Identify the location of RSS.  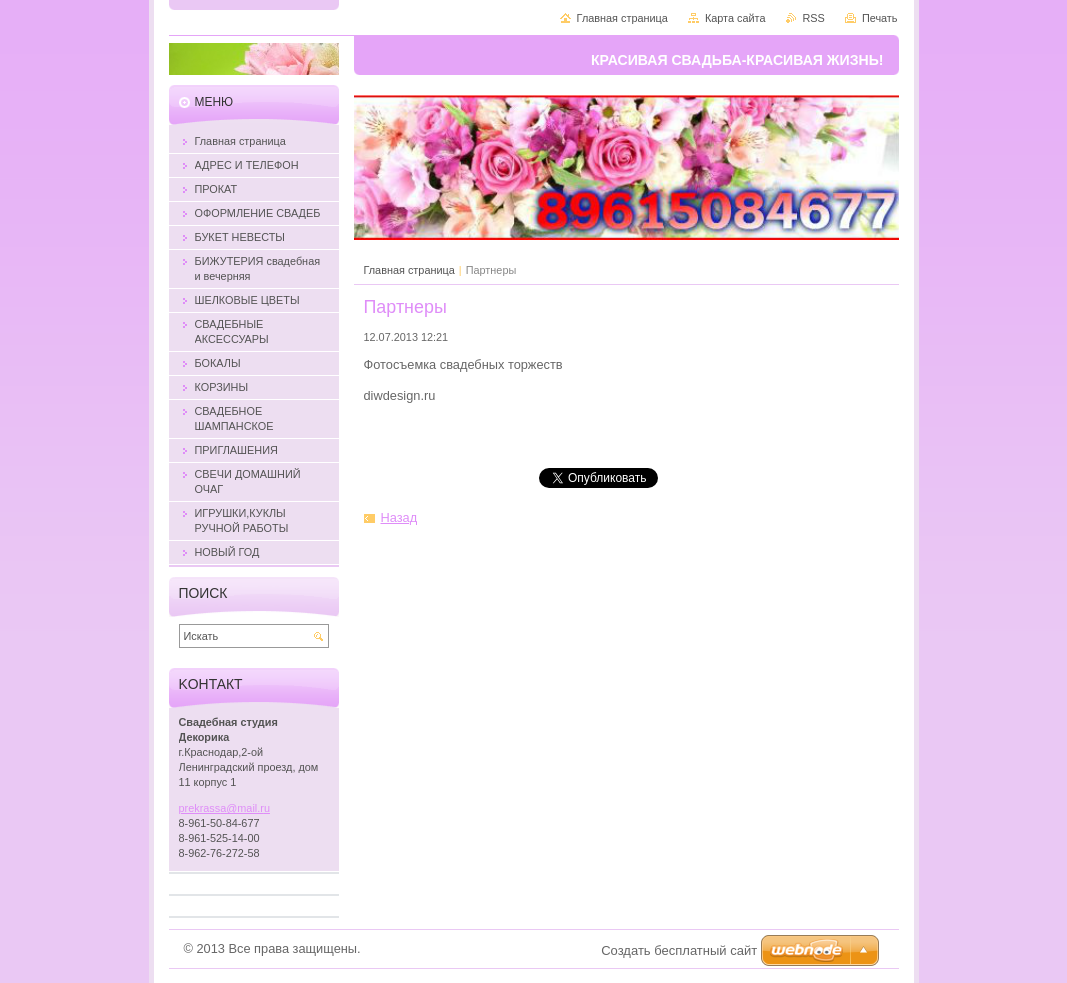
(814, 18).